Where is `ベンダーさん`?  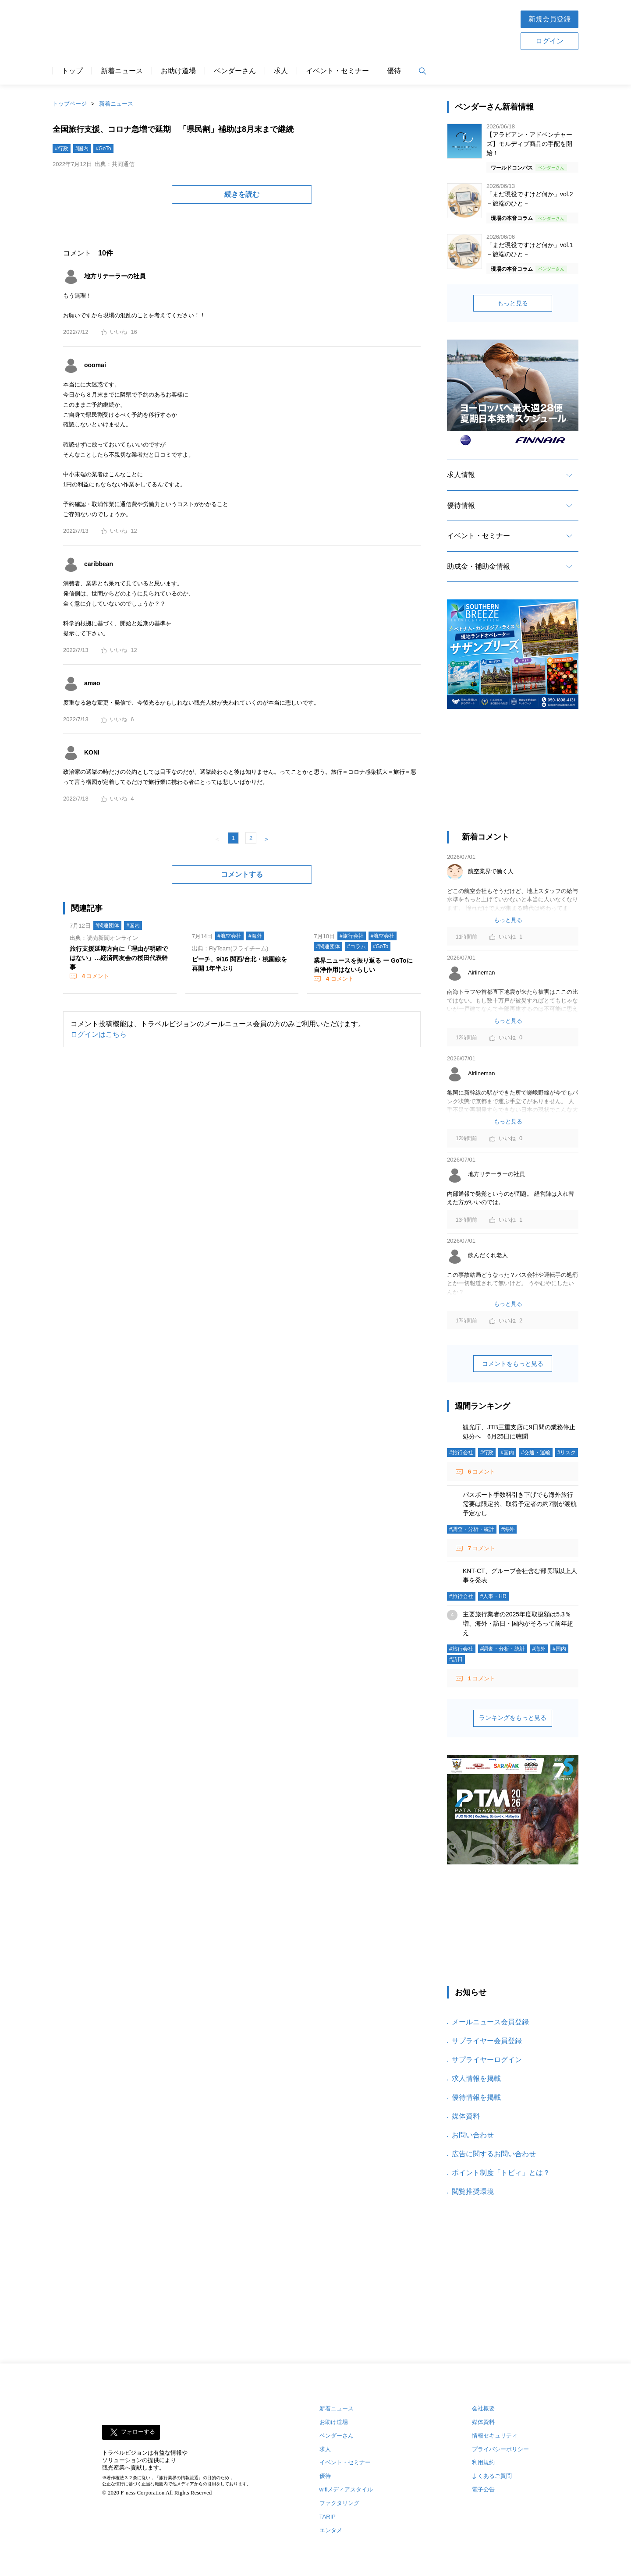 ベンダーさん is located at coordinates (235, 70).